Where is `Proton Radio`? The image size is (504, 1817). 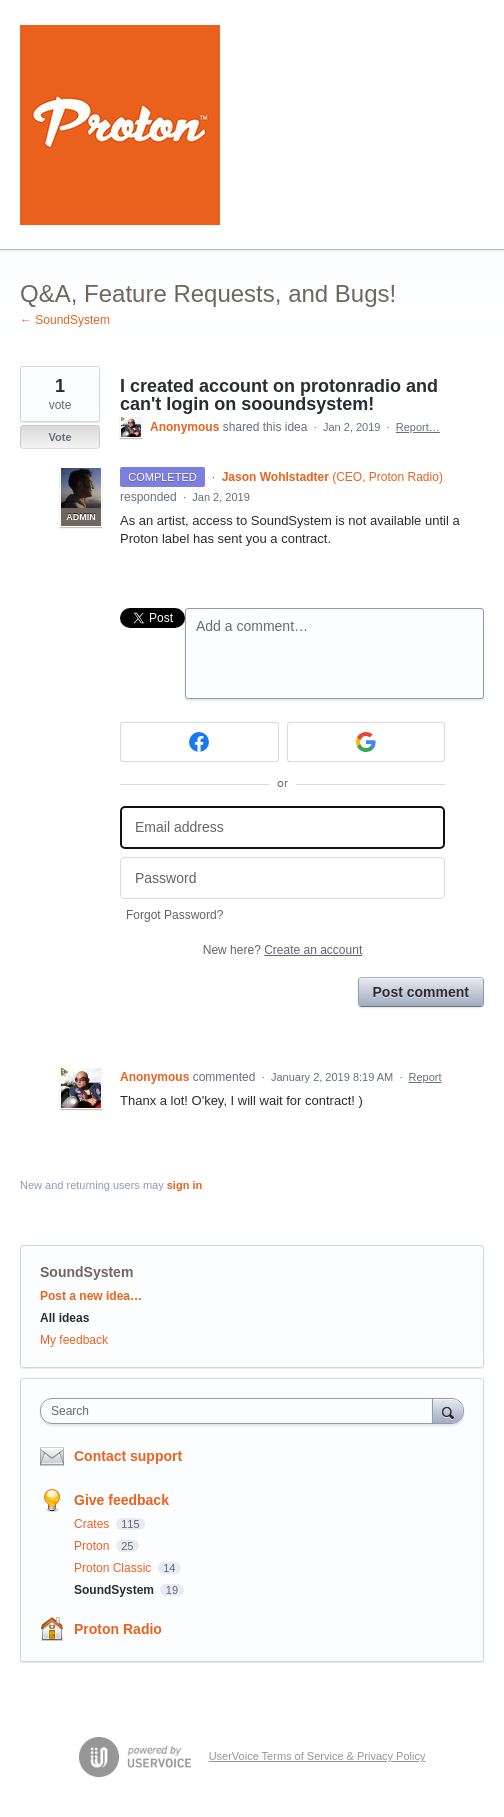
Proton Radio is located at coordinates (118, 1629).